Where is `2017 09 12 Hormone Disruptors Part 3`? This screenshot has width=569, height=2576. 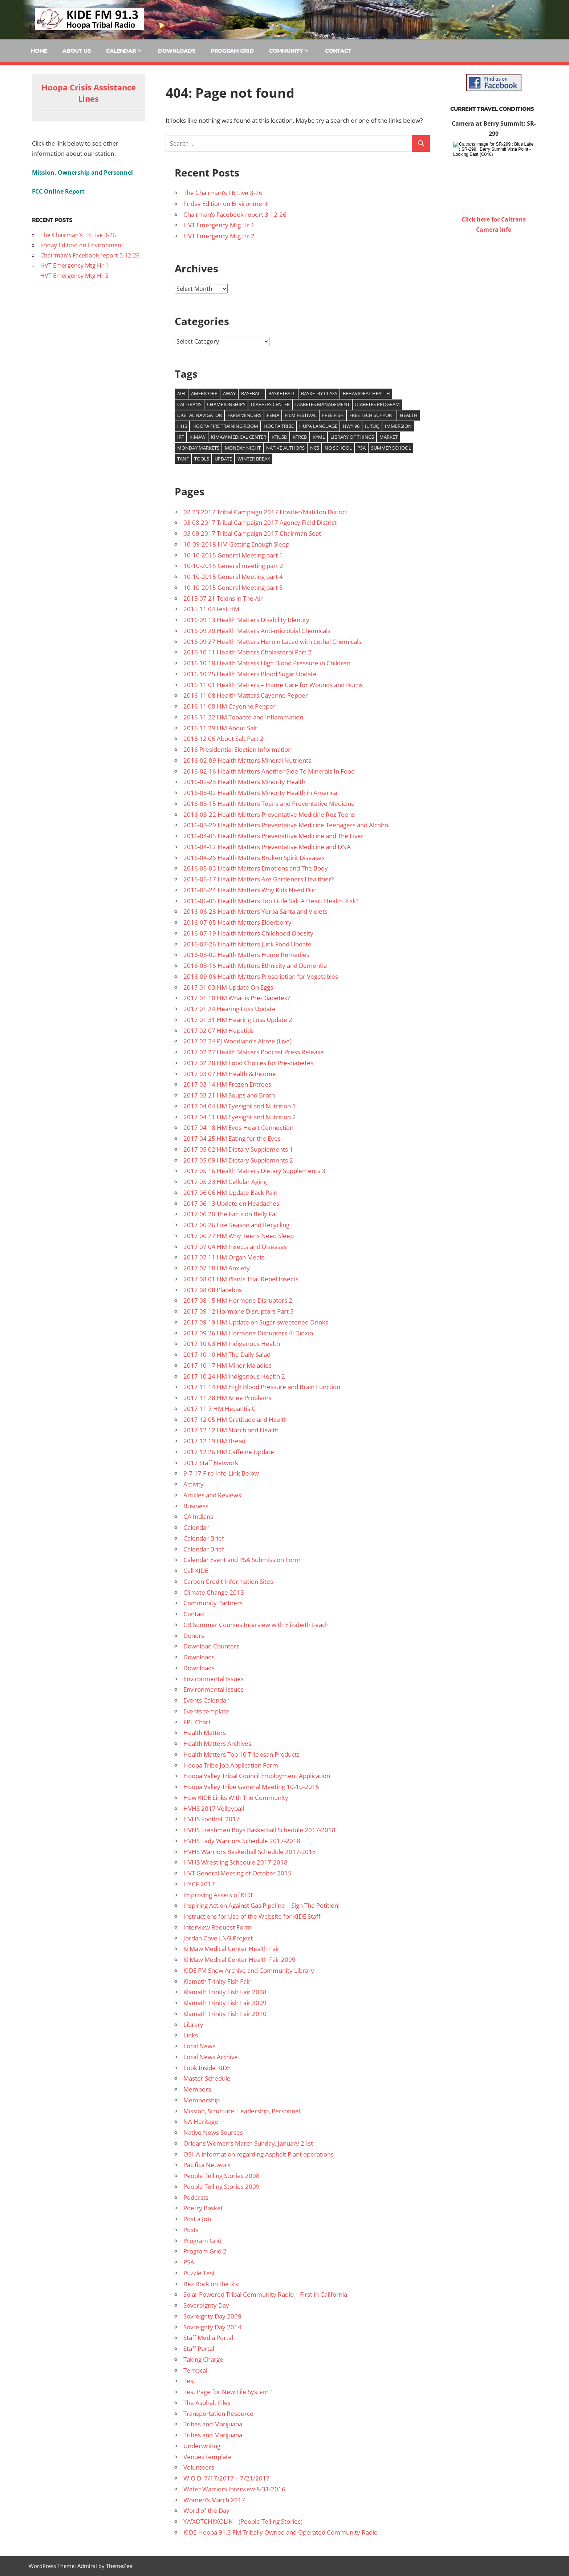
2017 09 12 Hormone Disruptors Part 3 is located at coordinates (238, 1311).